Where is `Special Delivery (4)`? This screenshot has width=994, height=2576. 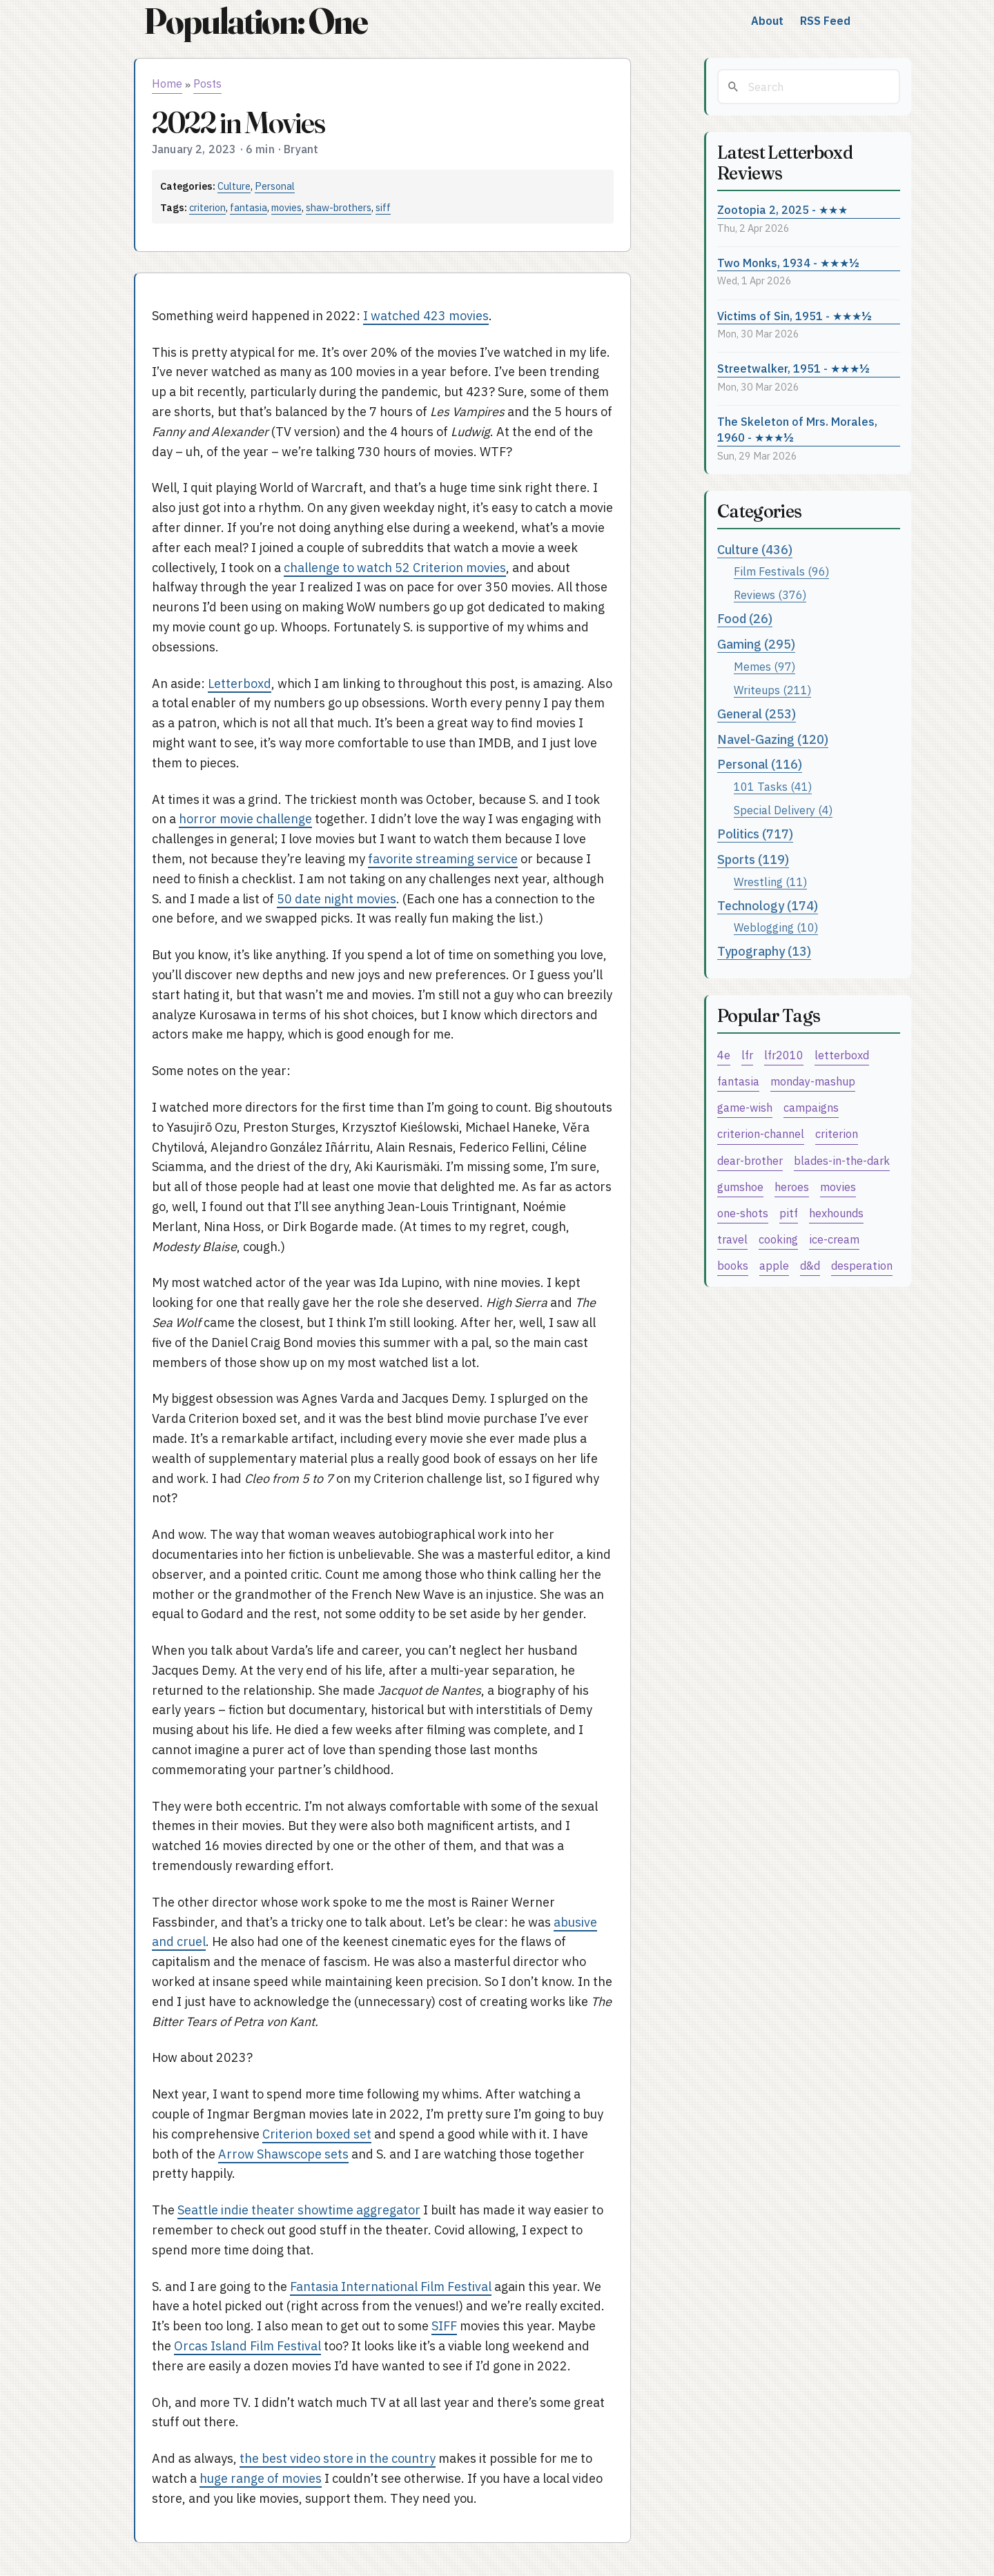 Special Delivery (4) is located at coordinates (783, 810).